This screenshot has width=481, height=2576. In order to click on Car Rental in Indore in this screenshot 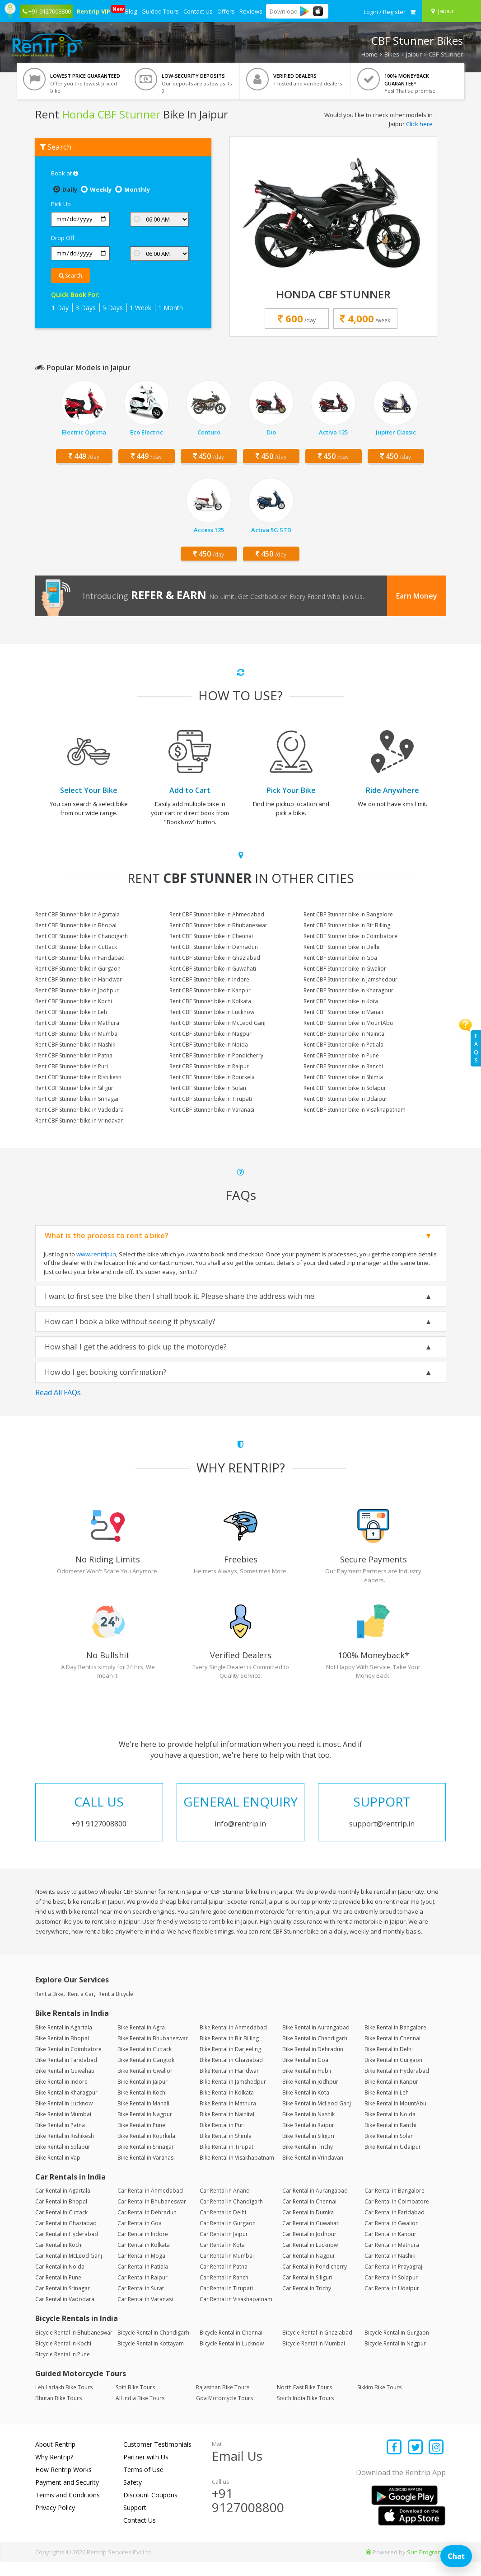, I will do `click(142, 2248)`.